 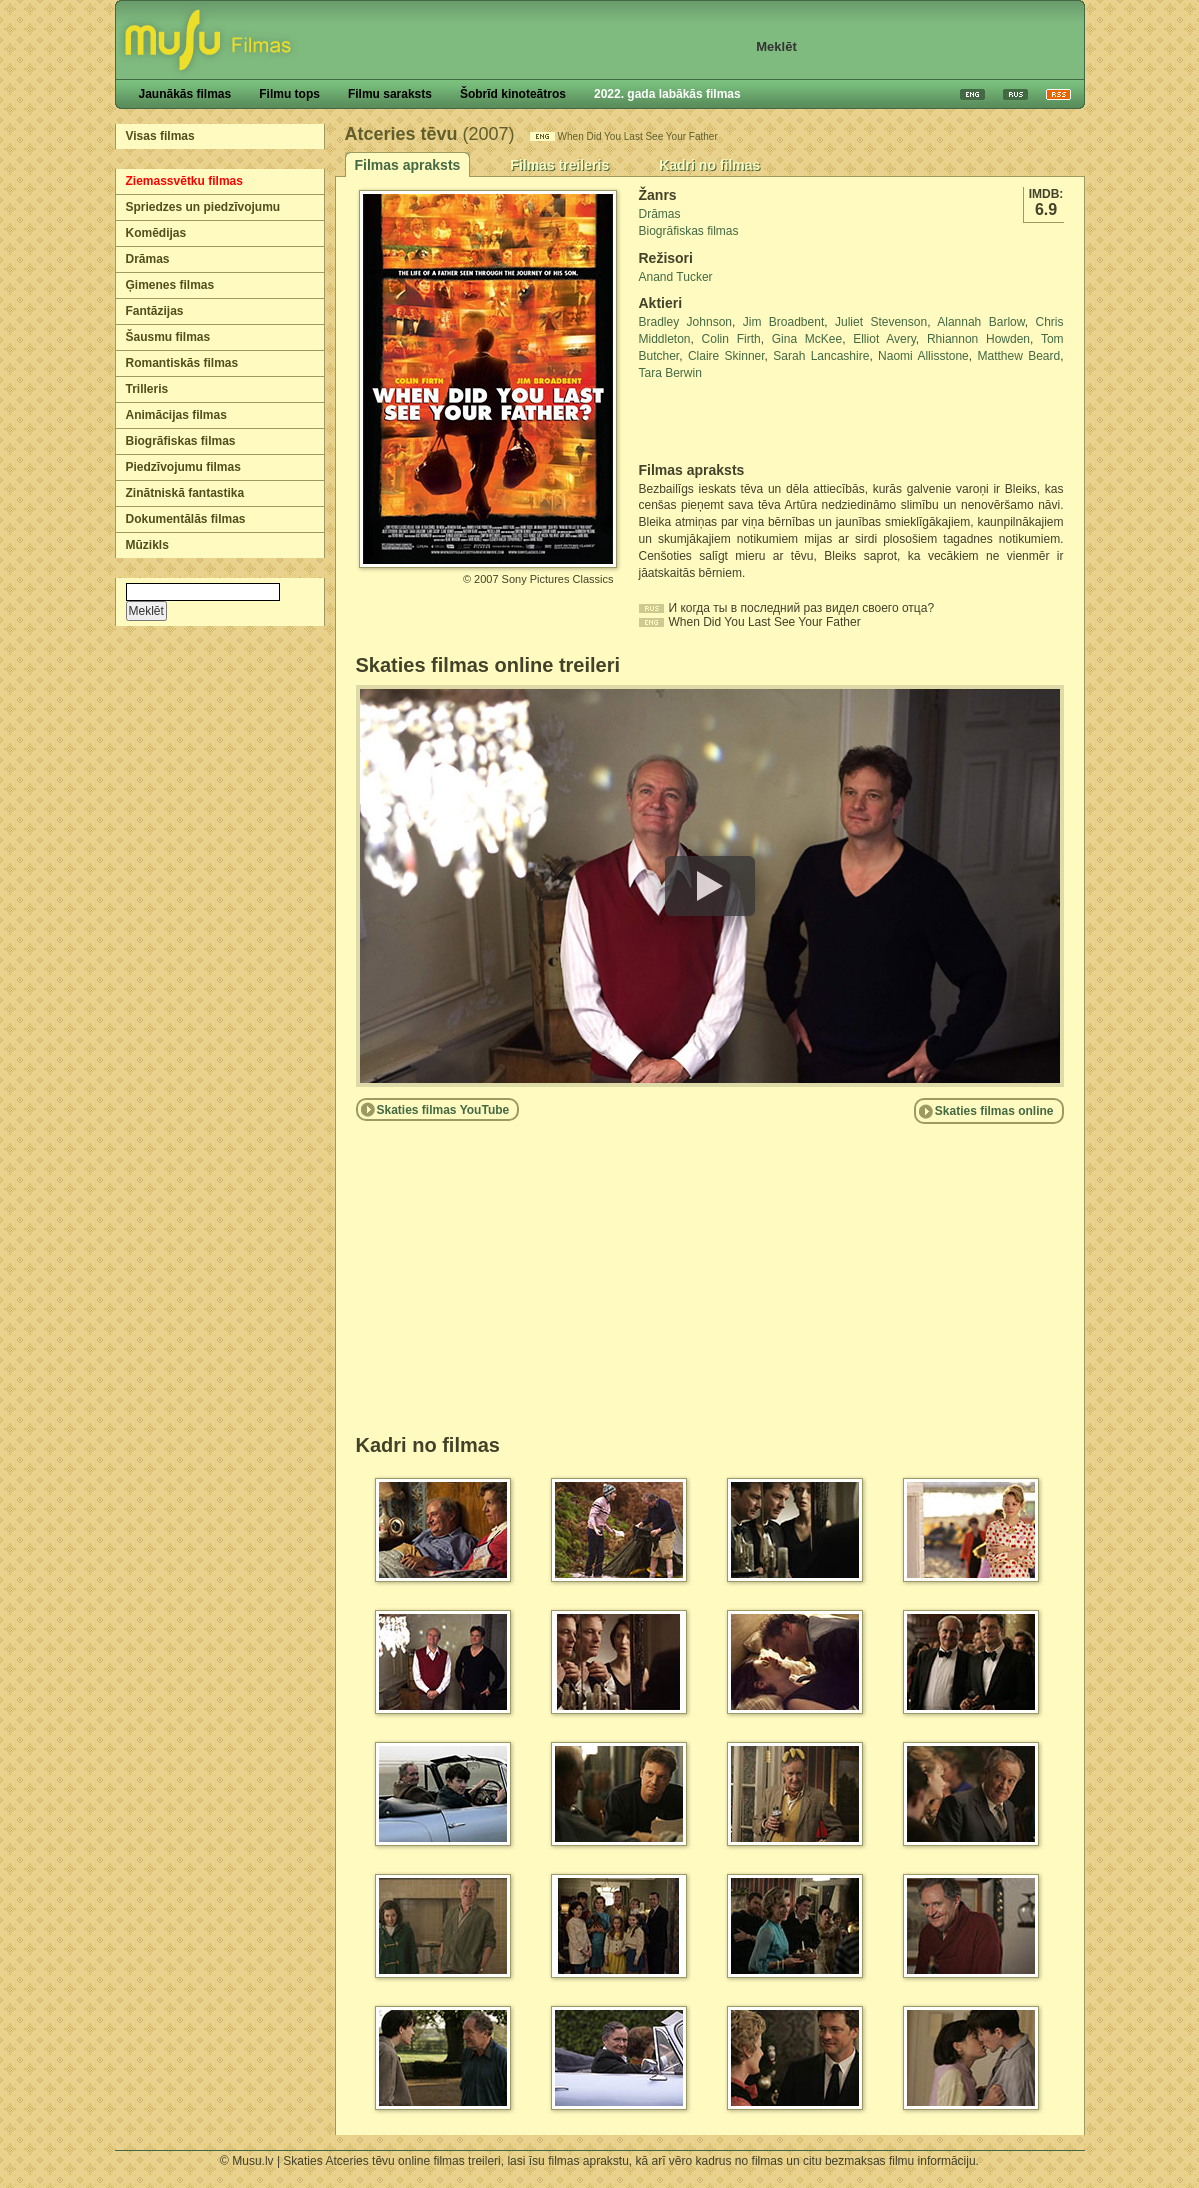 What do you see at coordinates (667, 94) in the screenshot?
I see `2022. gada labākās filmas` at bounding box center [667, 94].